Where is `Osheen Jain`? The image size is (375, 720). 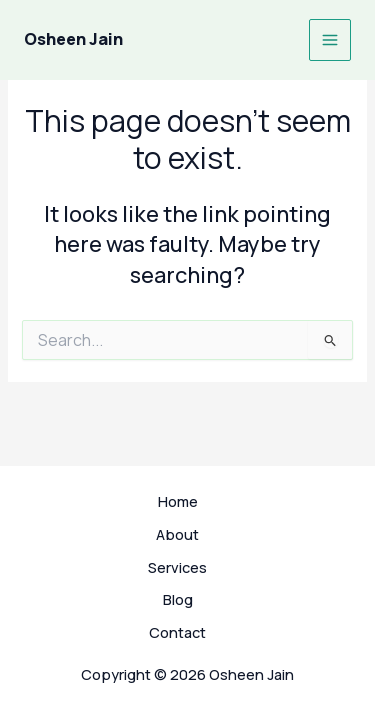
Osheen Jain is located at coordinates (73, 39).